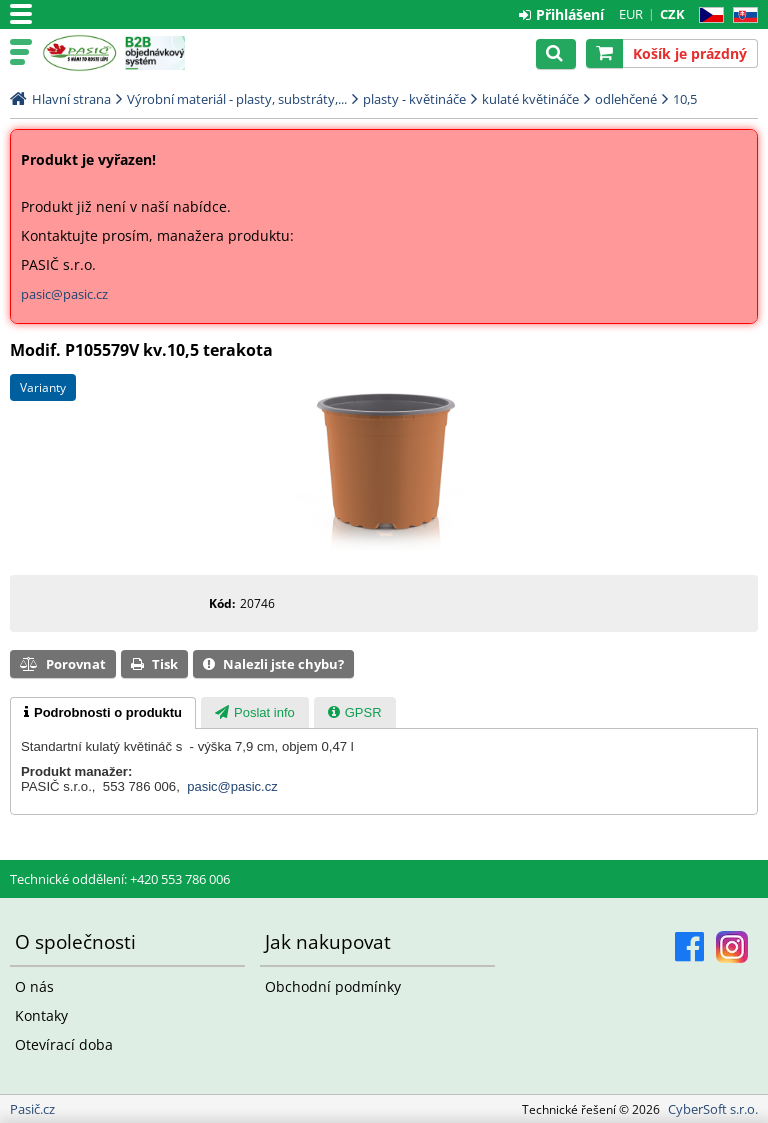 The height and width of the screenshot is (1123, 768). I want to click on Výrobní materiál - plasty, substráty,..., so click(237, 99).